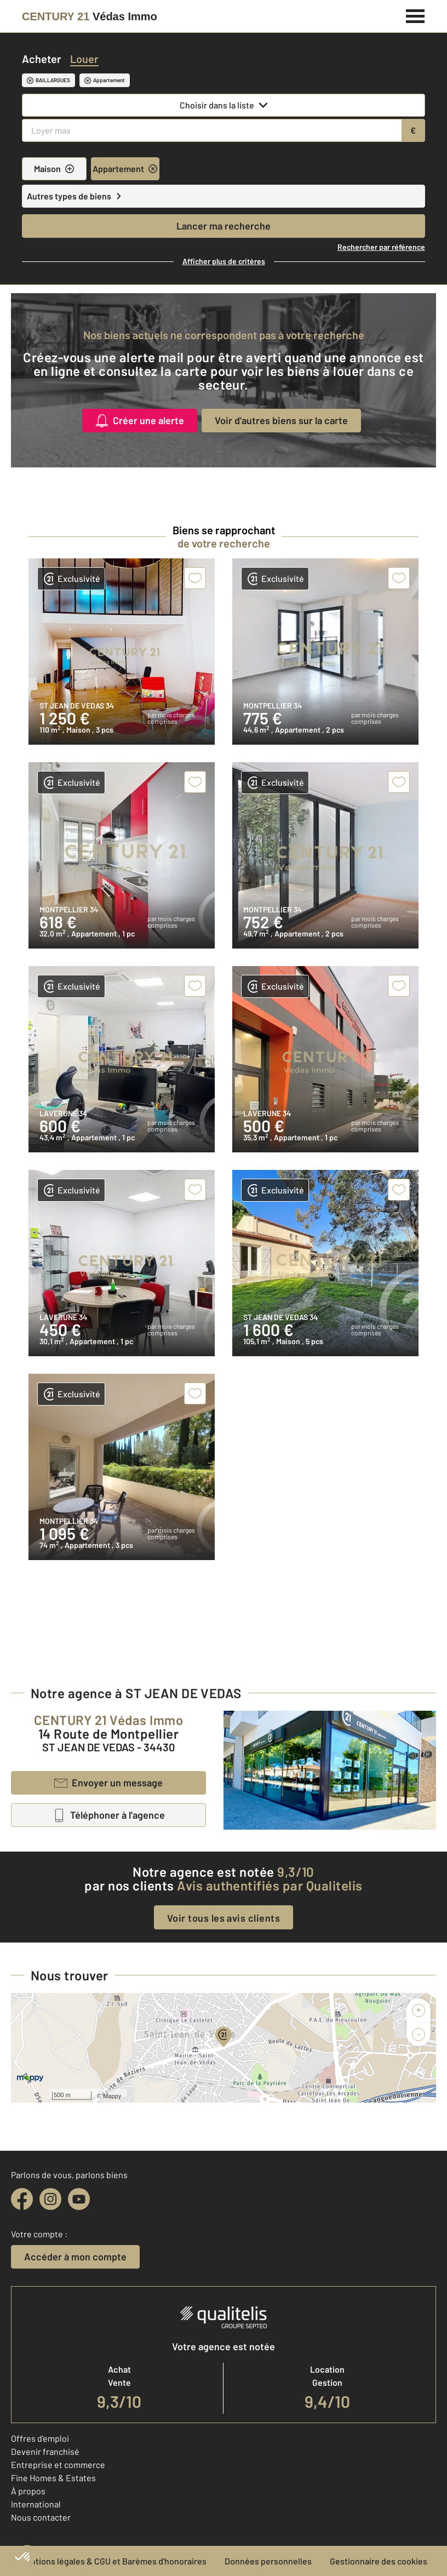 This screenshot has width=447, height=2576. I want to click on Mappy, so click(112, 2096).